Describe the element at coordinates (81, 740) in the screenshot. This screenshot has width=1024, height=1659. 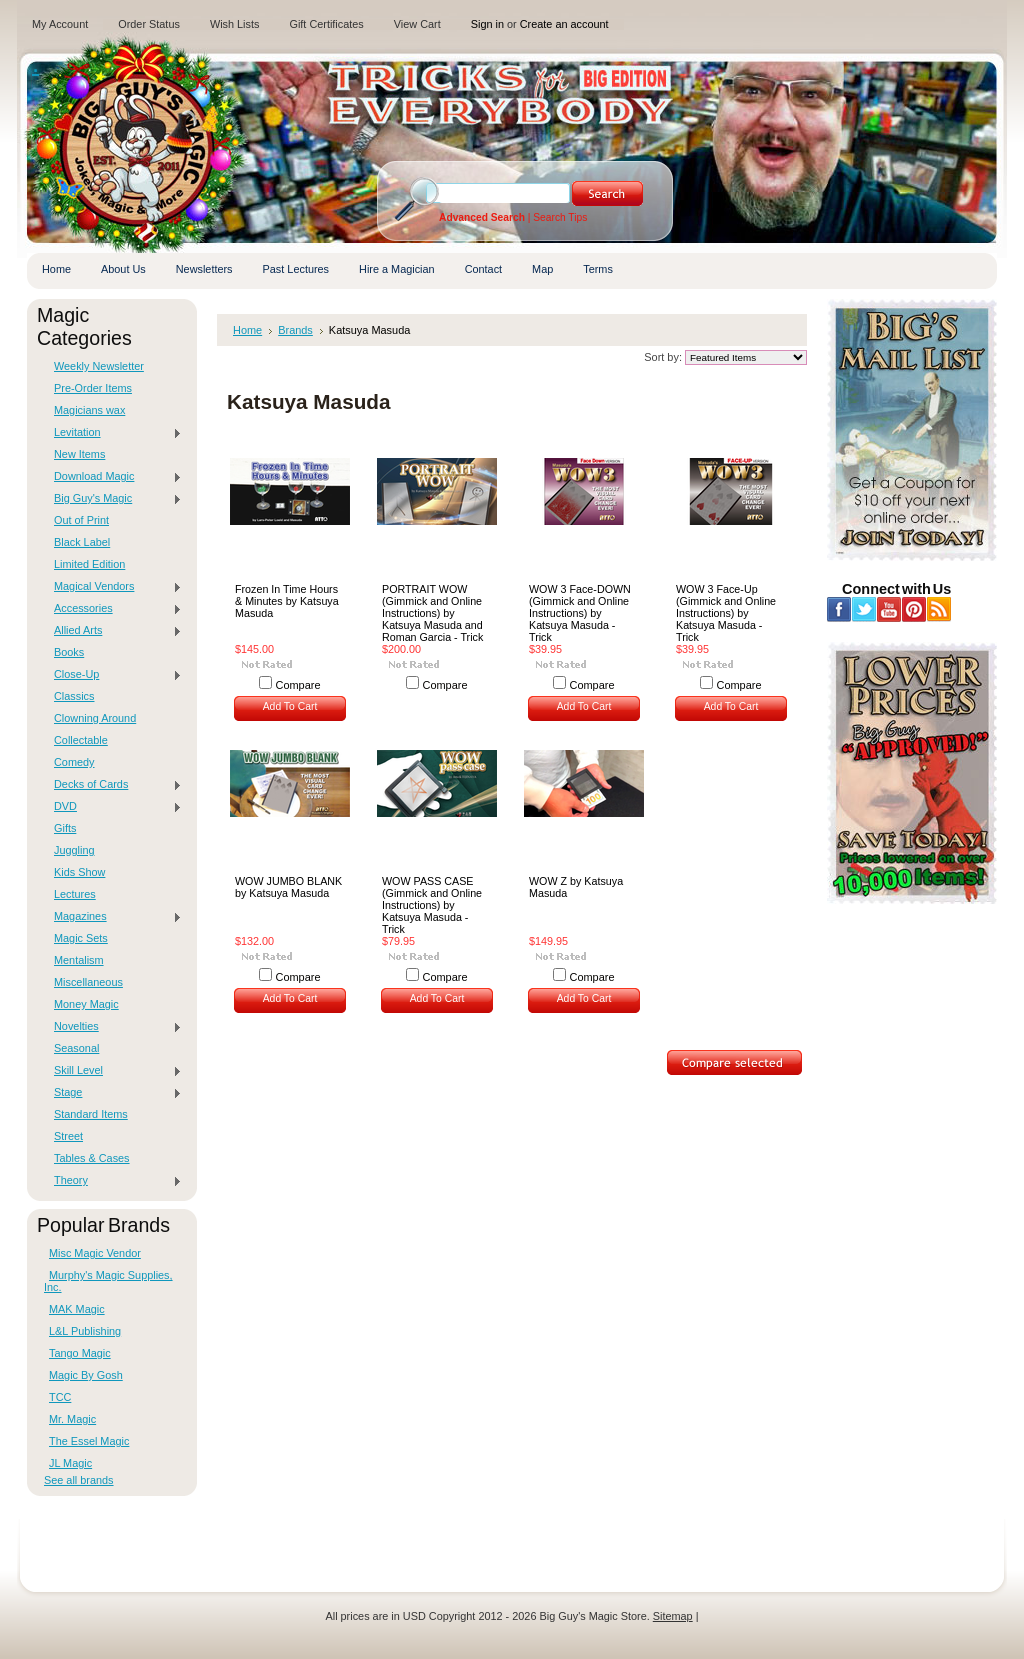
I see `Collectable` at that location.